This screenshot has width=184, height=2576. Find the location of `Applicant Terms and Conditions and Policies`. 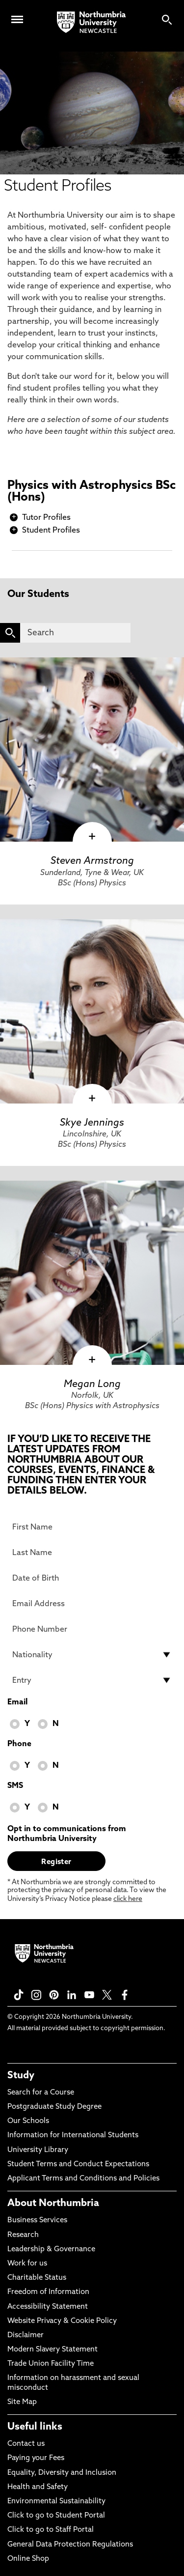

Applicant Terms and Conditions and Policies is located at coordinates (83, 2178).